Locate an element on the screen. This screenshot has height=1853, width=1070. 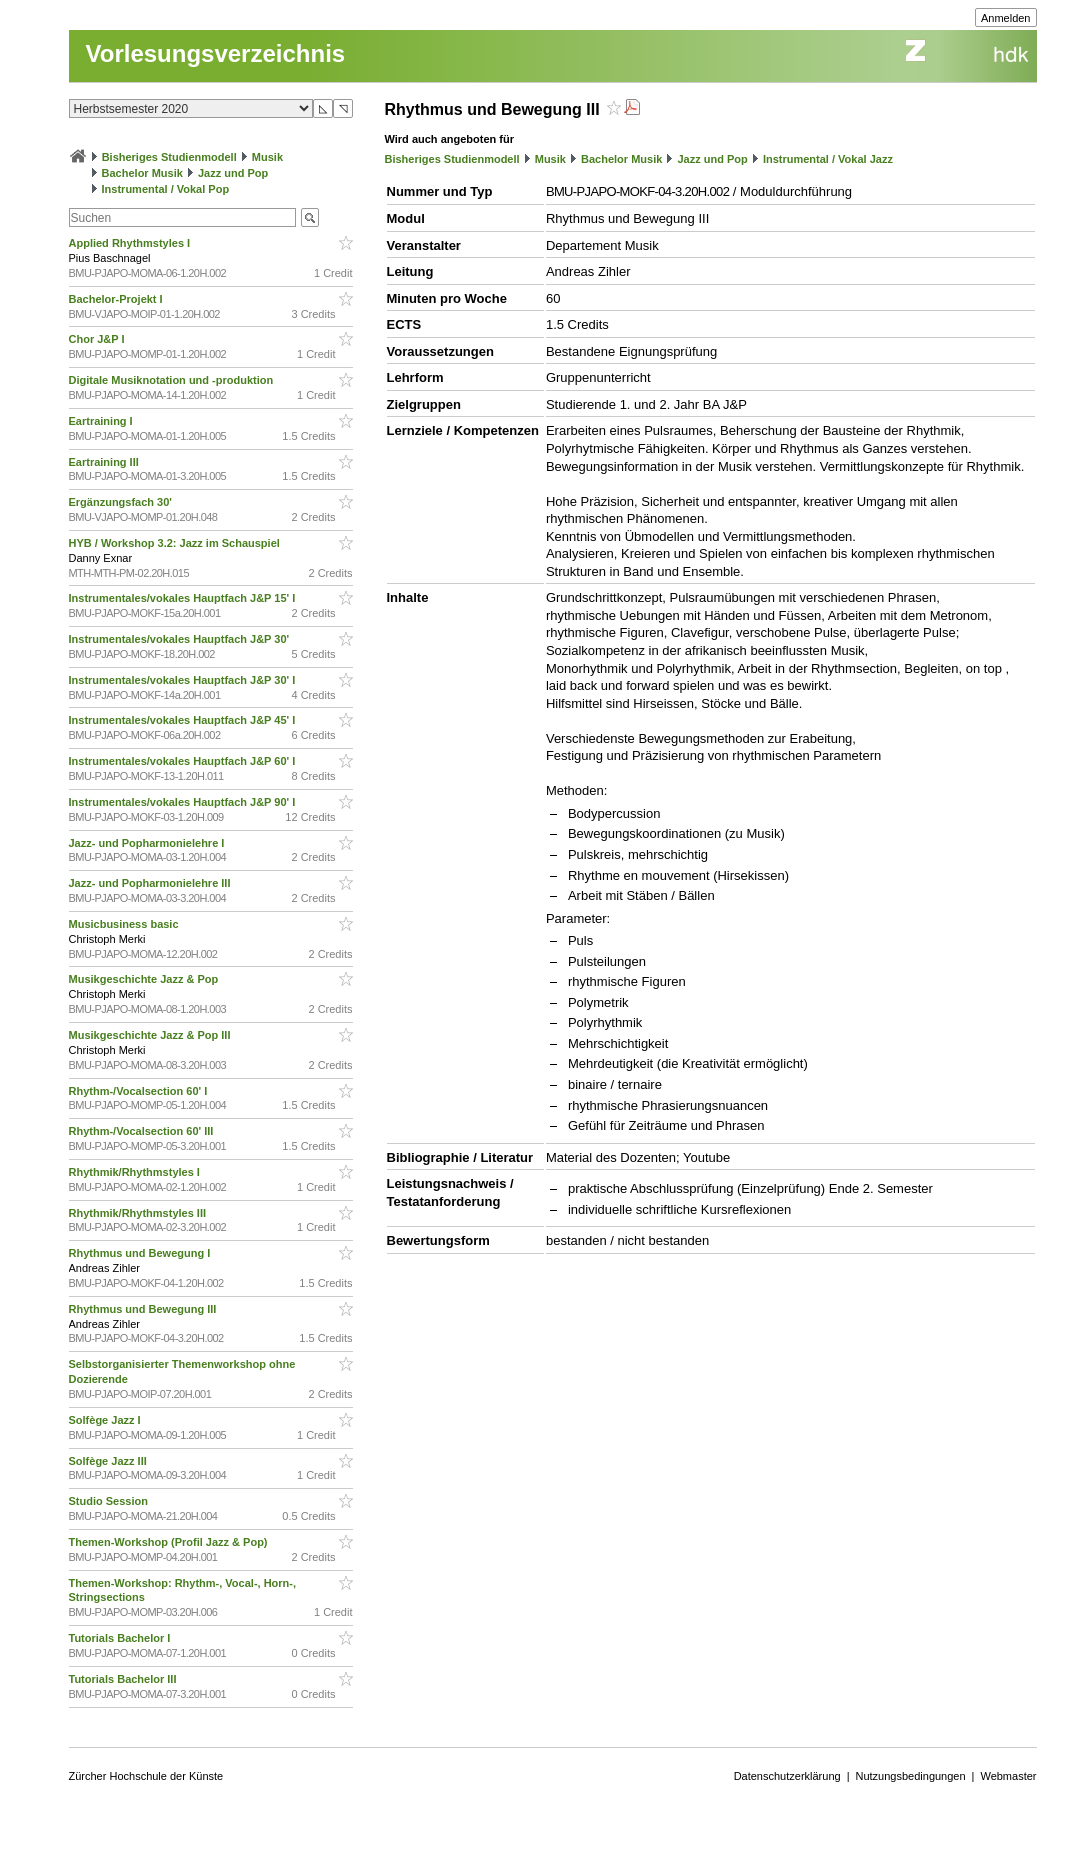
Nutzungsbedingungen is located at coordinates (911, 1776).